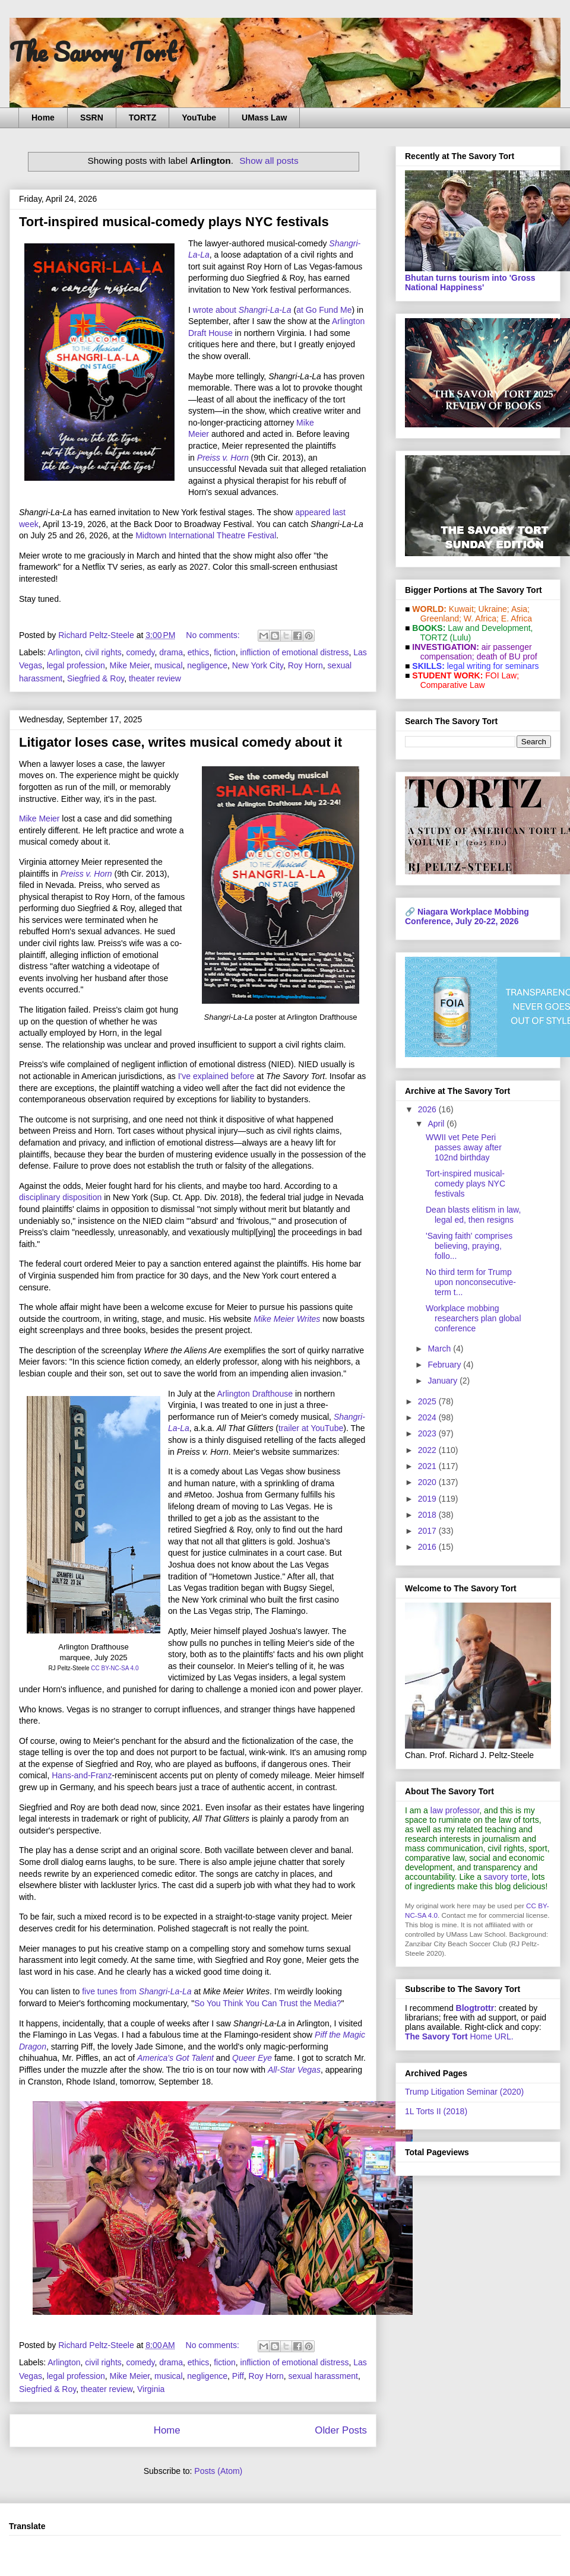 The height and width of the screenshot is (2576, 570). What do you see at coordinates (464, 1147) in the screenshot?
I see `WWII vet Pete Peri passes away after 102nd birthday` at bounding box center [464, 1147].